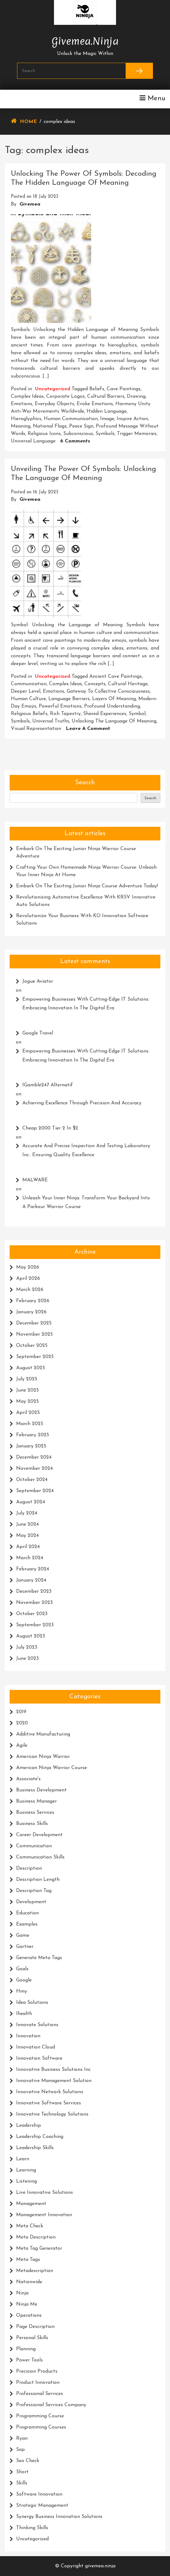  What do you see at coordinates (22, 1969) in the screenshot?
I see `goals` at bounding box center [22, 1969].